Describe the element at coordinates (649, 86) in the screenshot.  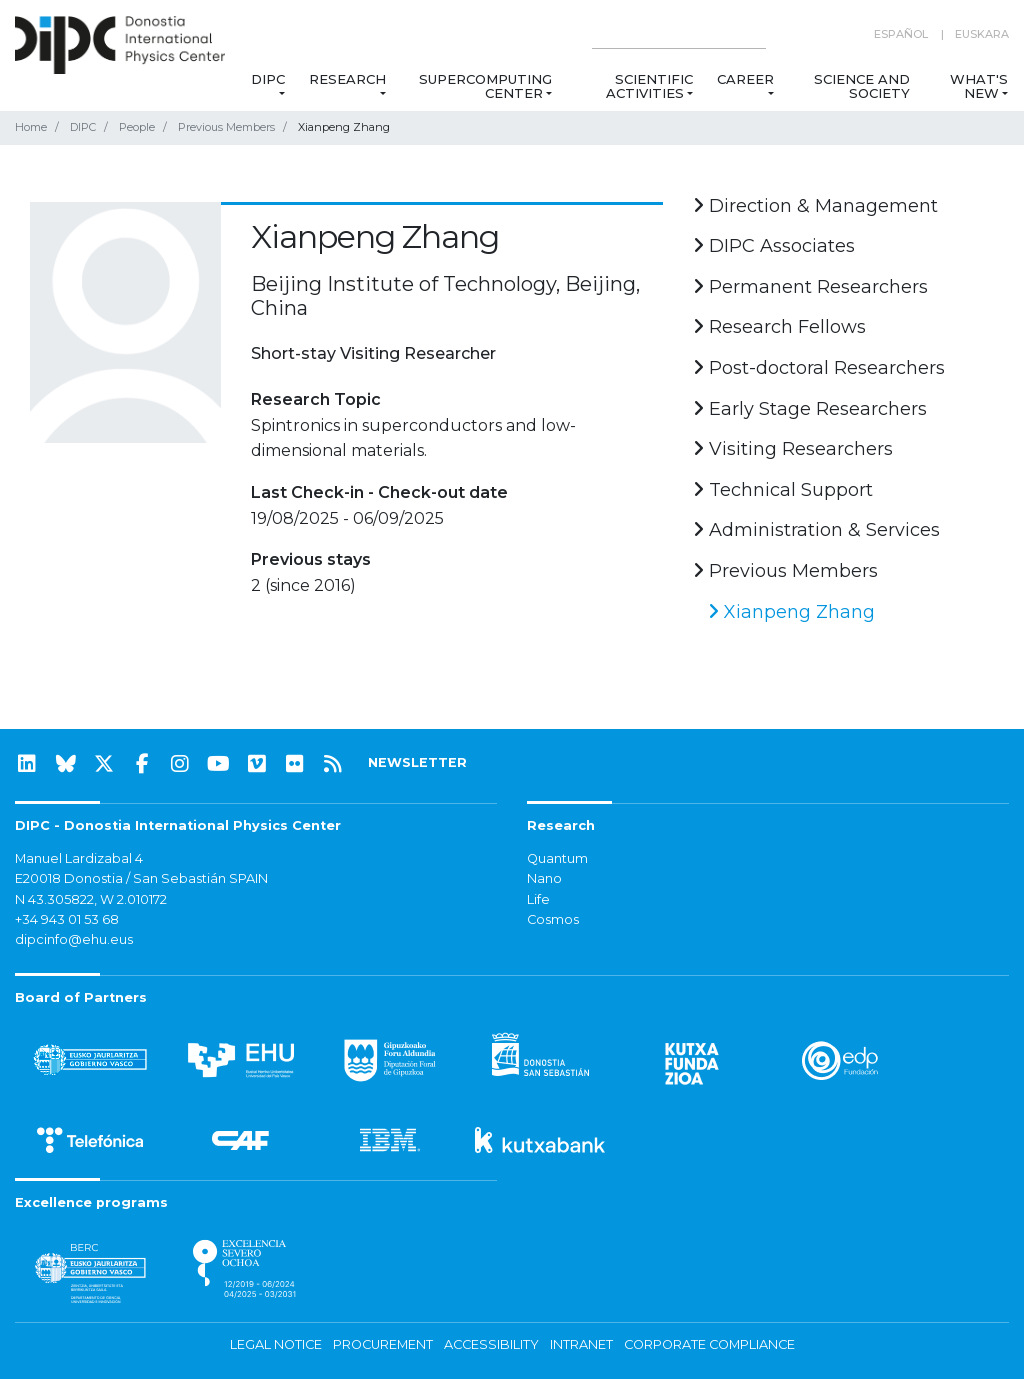
I see `Scientific Activities` at that location.